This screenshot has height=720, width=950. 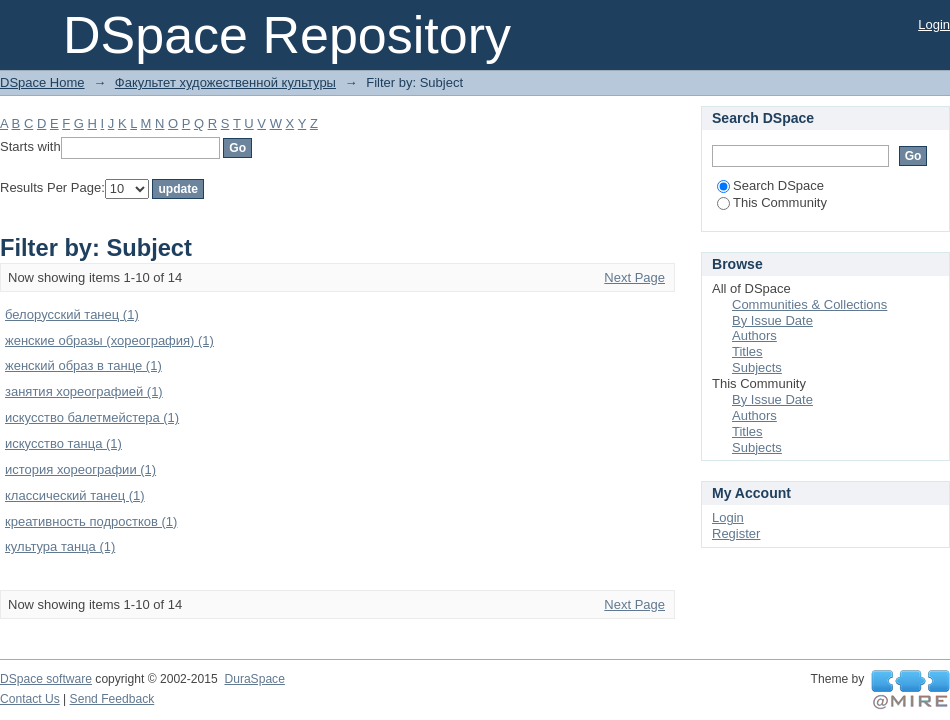 What do you see at coordinates (46, 679) in the screenshot?
I see `DSpace software` at bounding box center [46, 679].